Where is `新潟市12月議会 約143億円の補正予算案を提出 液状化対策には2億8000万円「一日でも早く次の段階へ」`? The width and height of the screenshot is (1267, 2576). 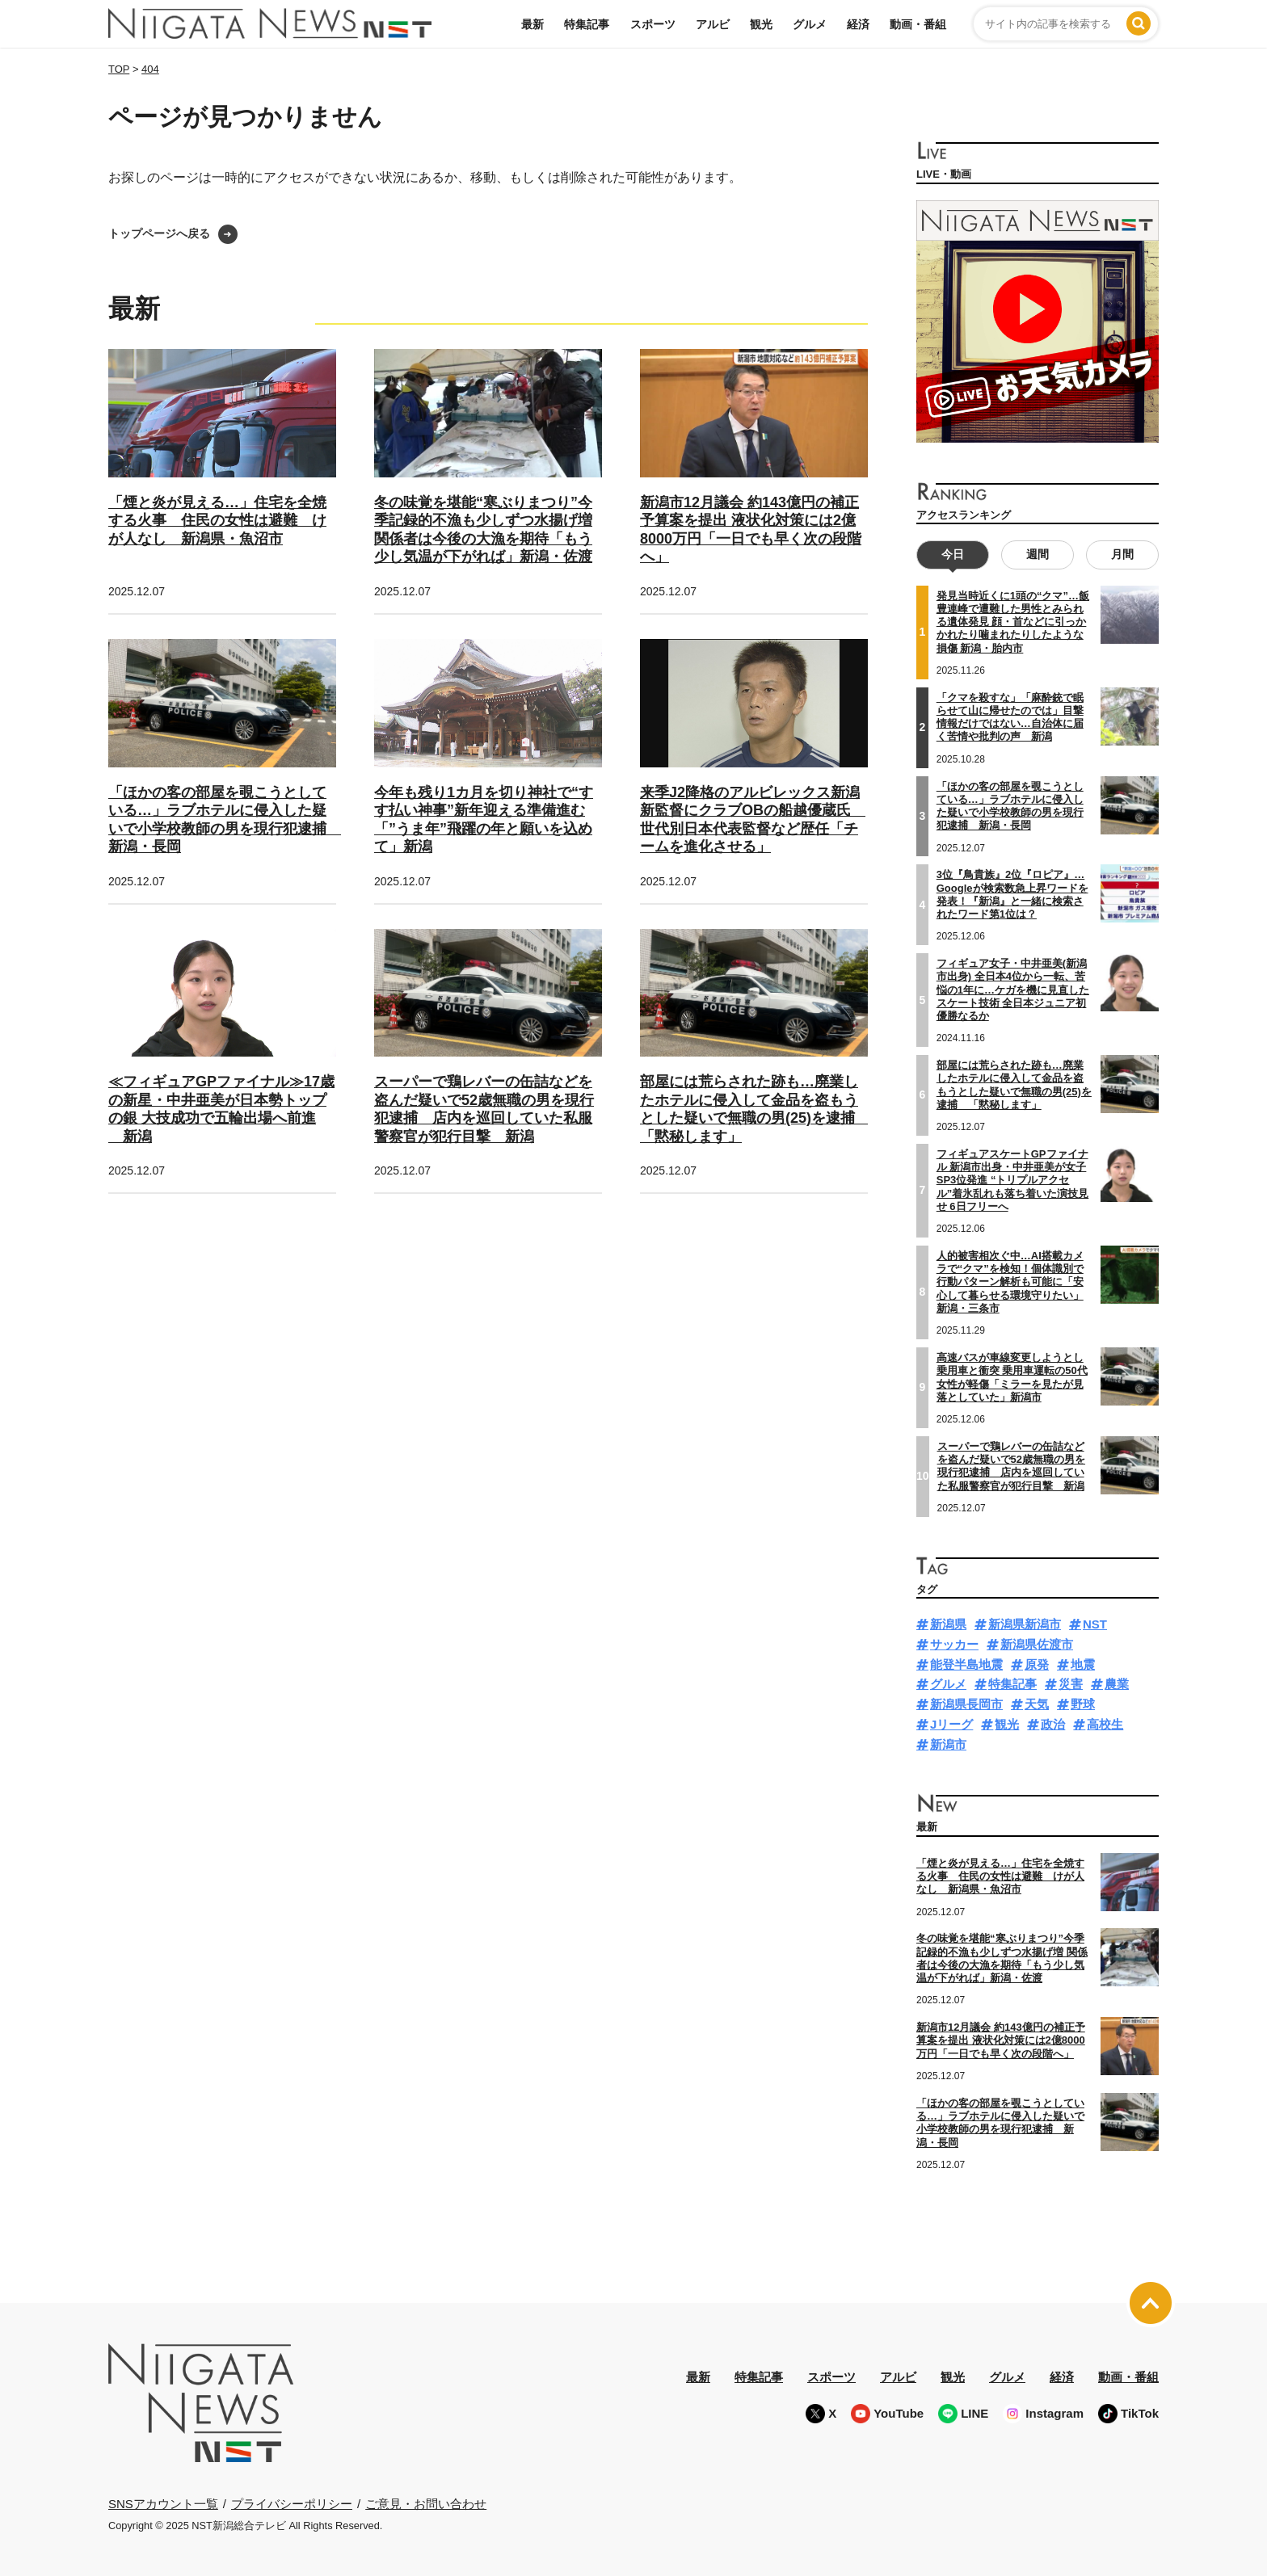 新潟市12月議会 約143億円の補正予算案を提出 液状化対策には2億8000万円「一日でも早く次の段階へ」 is located at coordinates (1000, 2040).